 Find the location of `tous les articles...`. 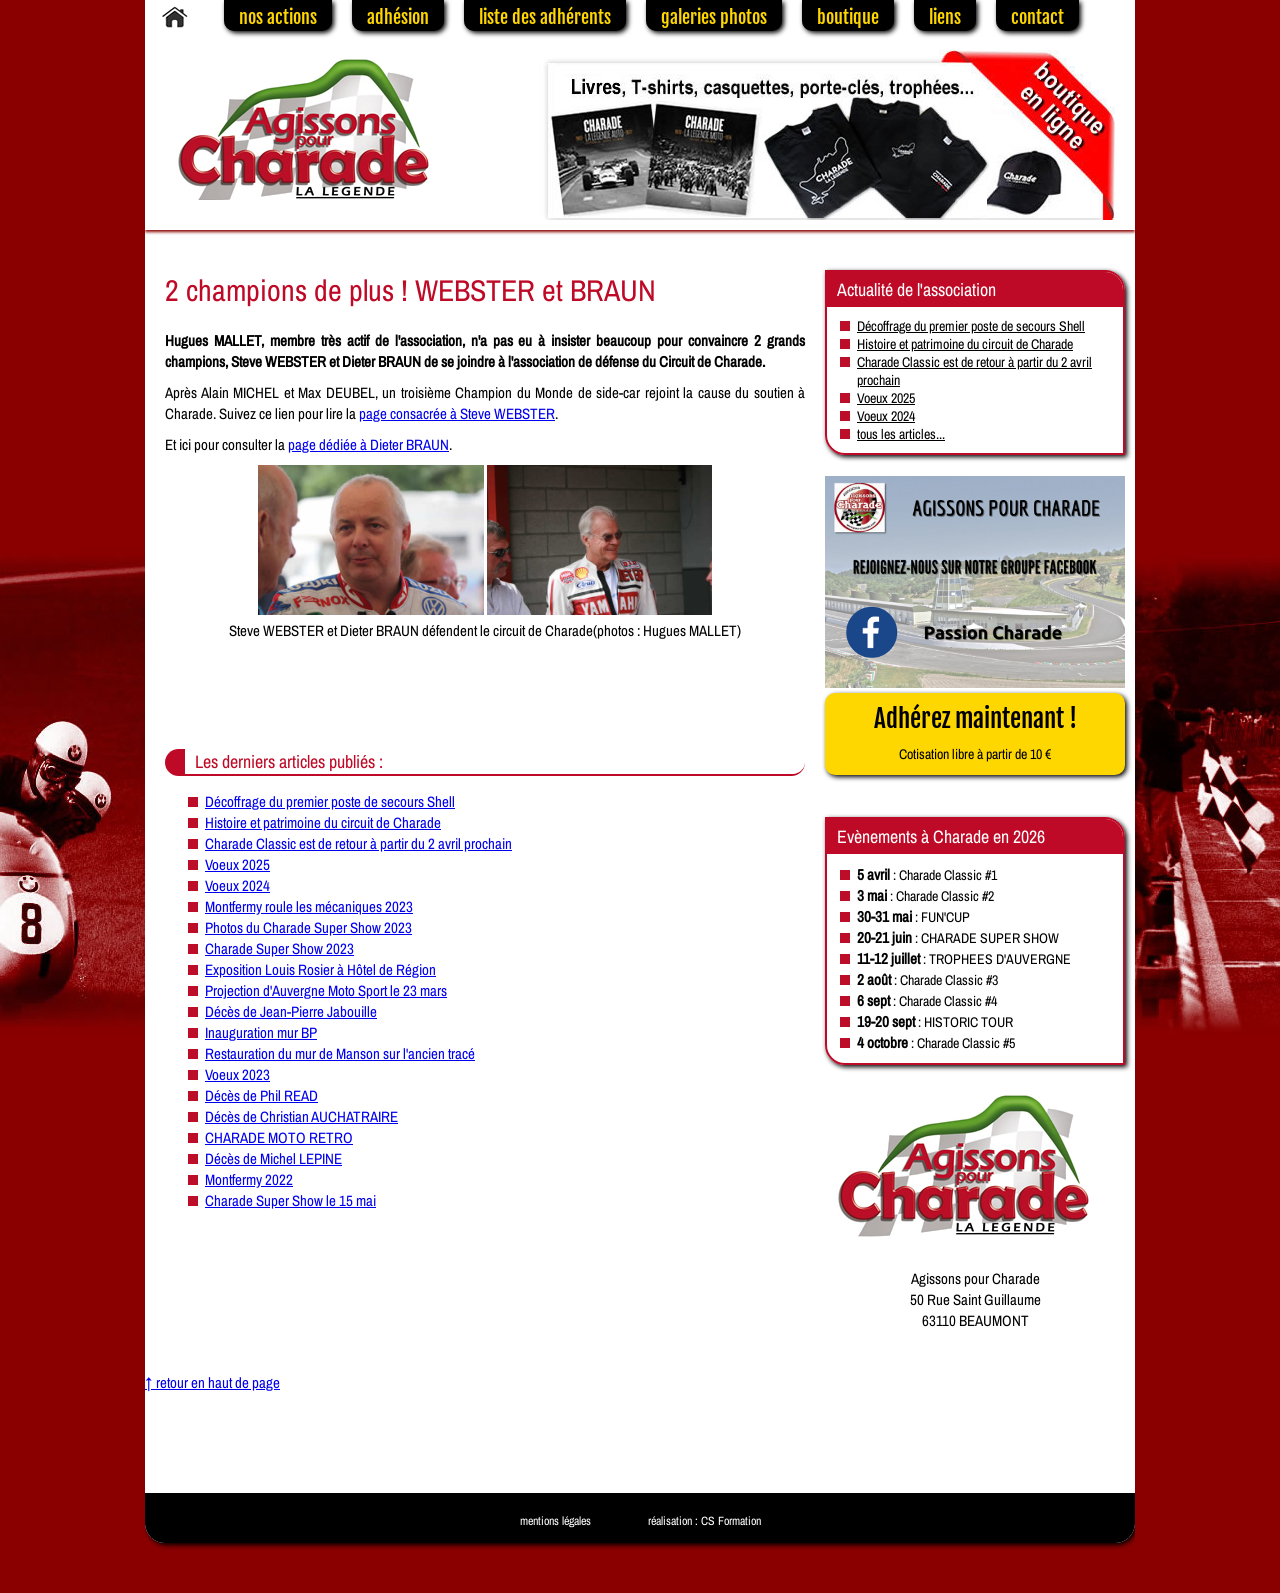

tous les articles... is located at coordinates (901, 434).